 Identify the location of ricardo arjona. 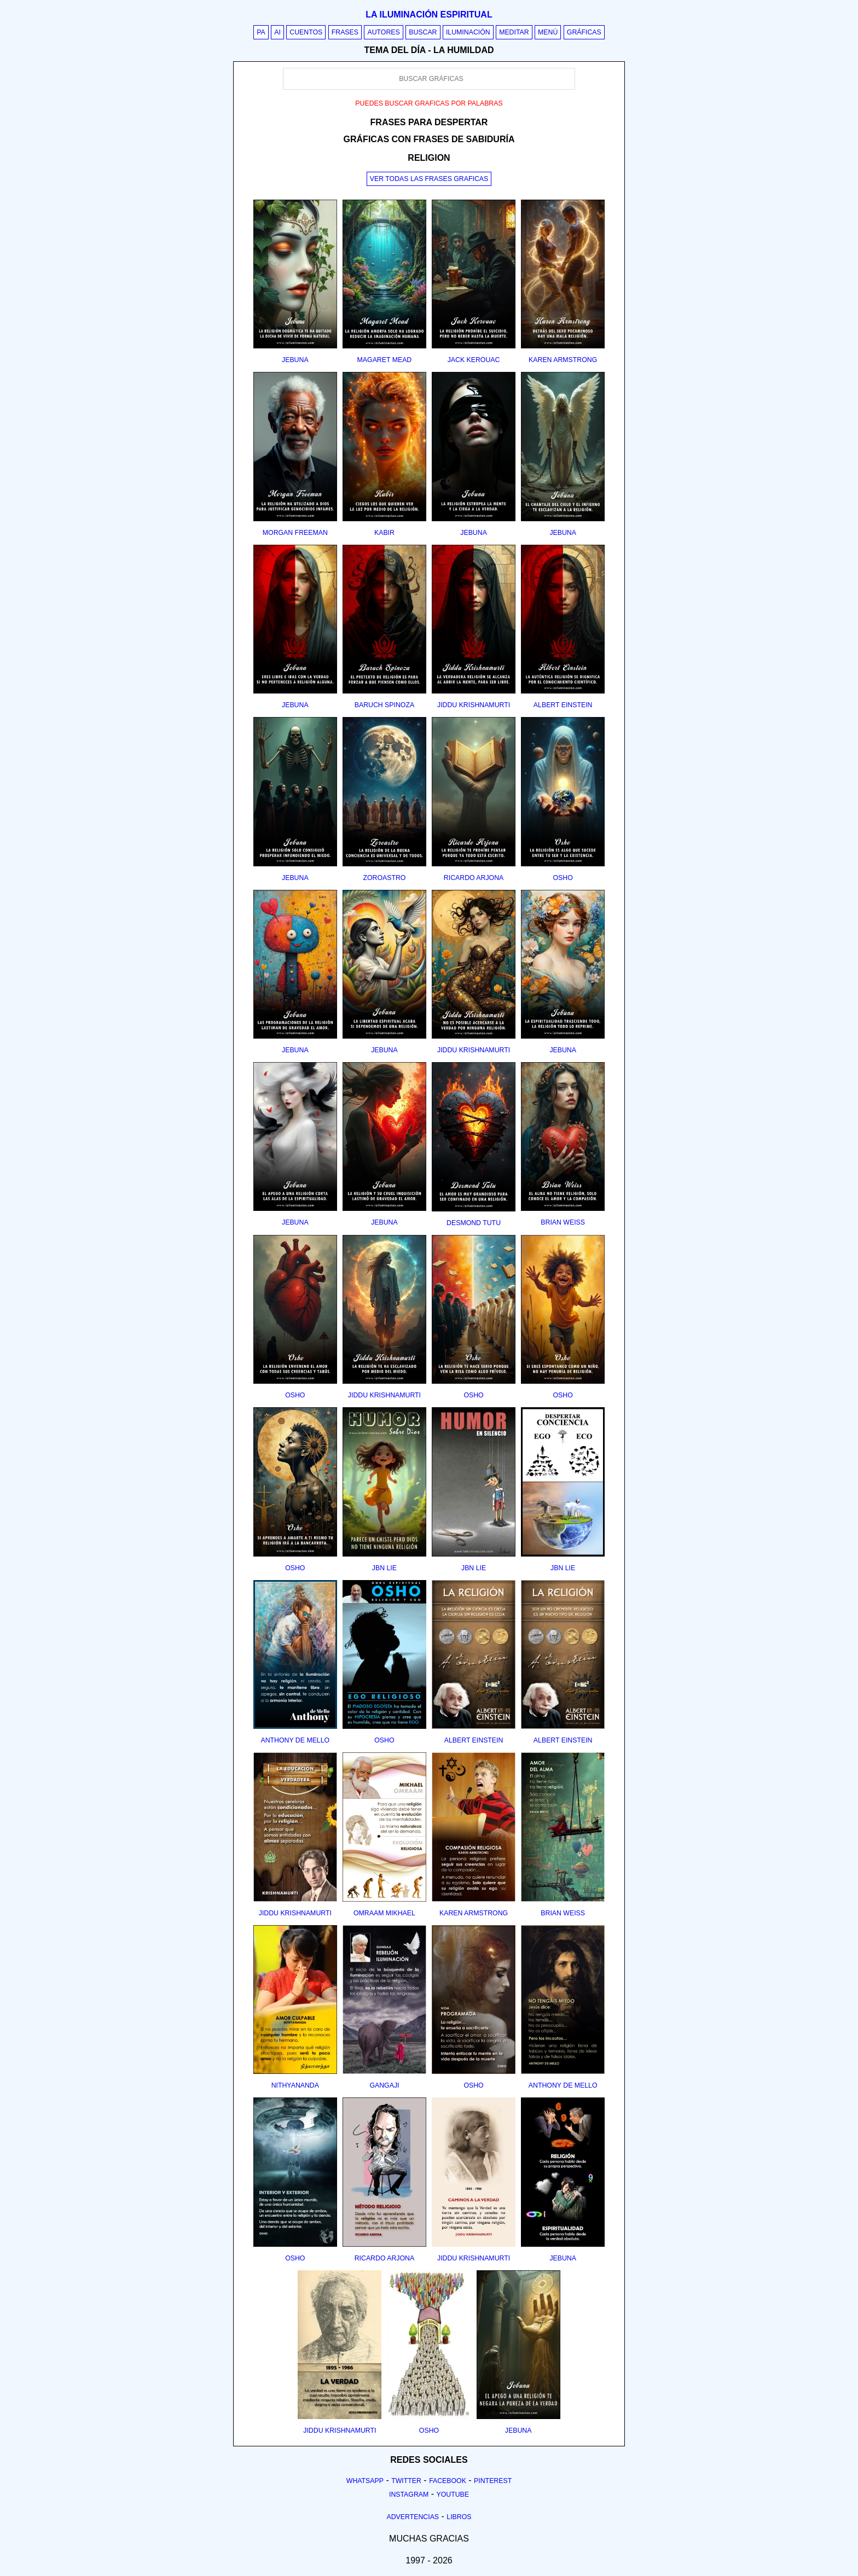
(473, 878).